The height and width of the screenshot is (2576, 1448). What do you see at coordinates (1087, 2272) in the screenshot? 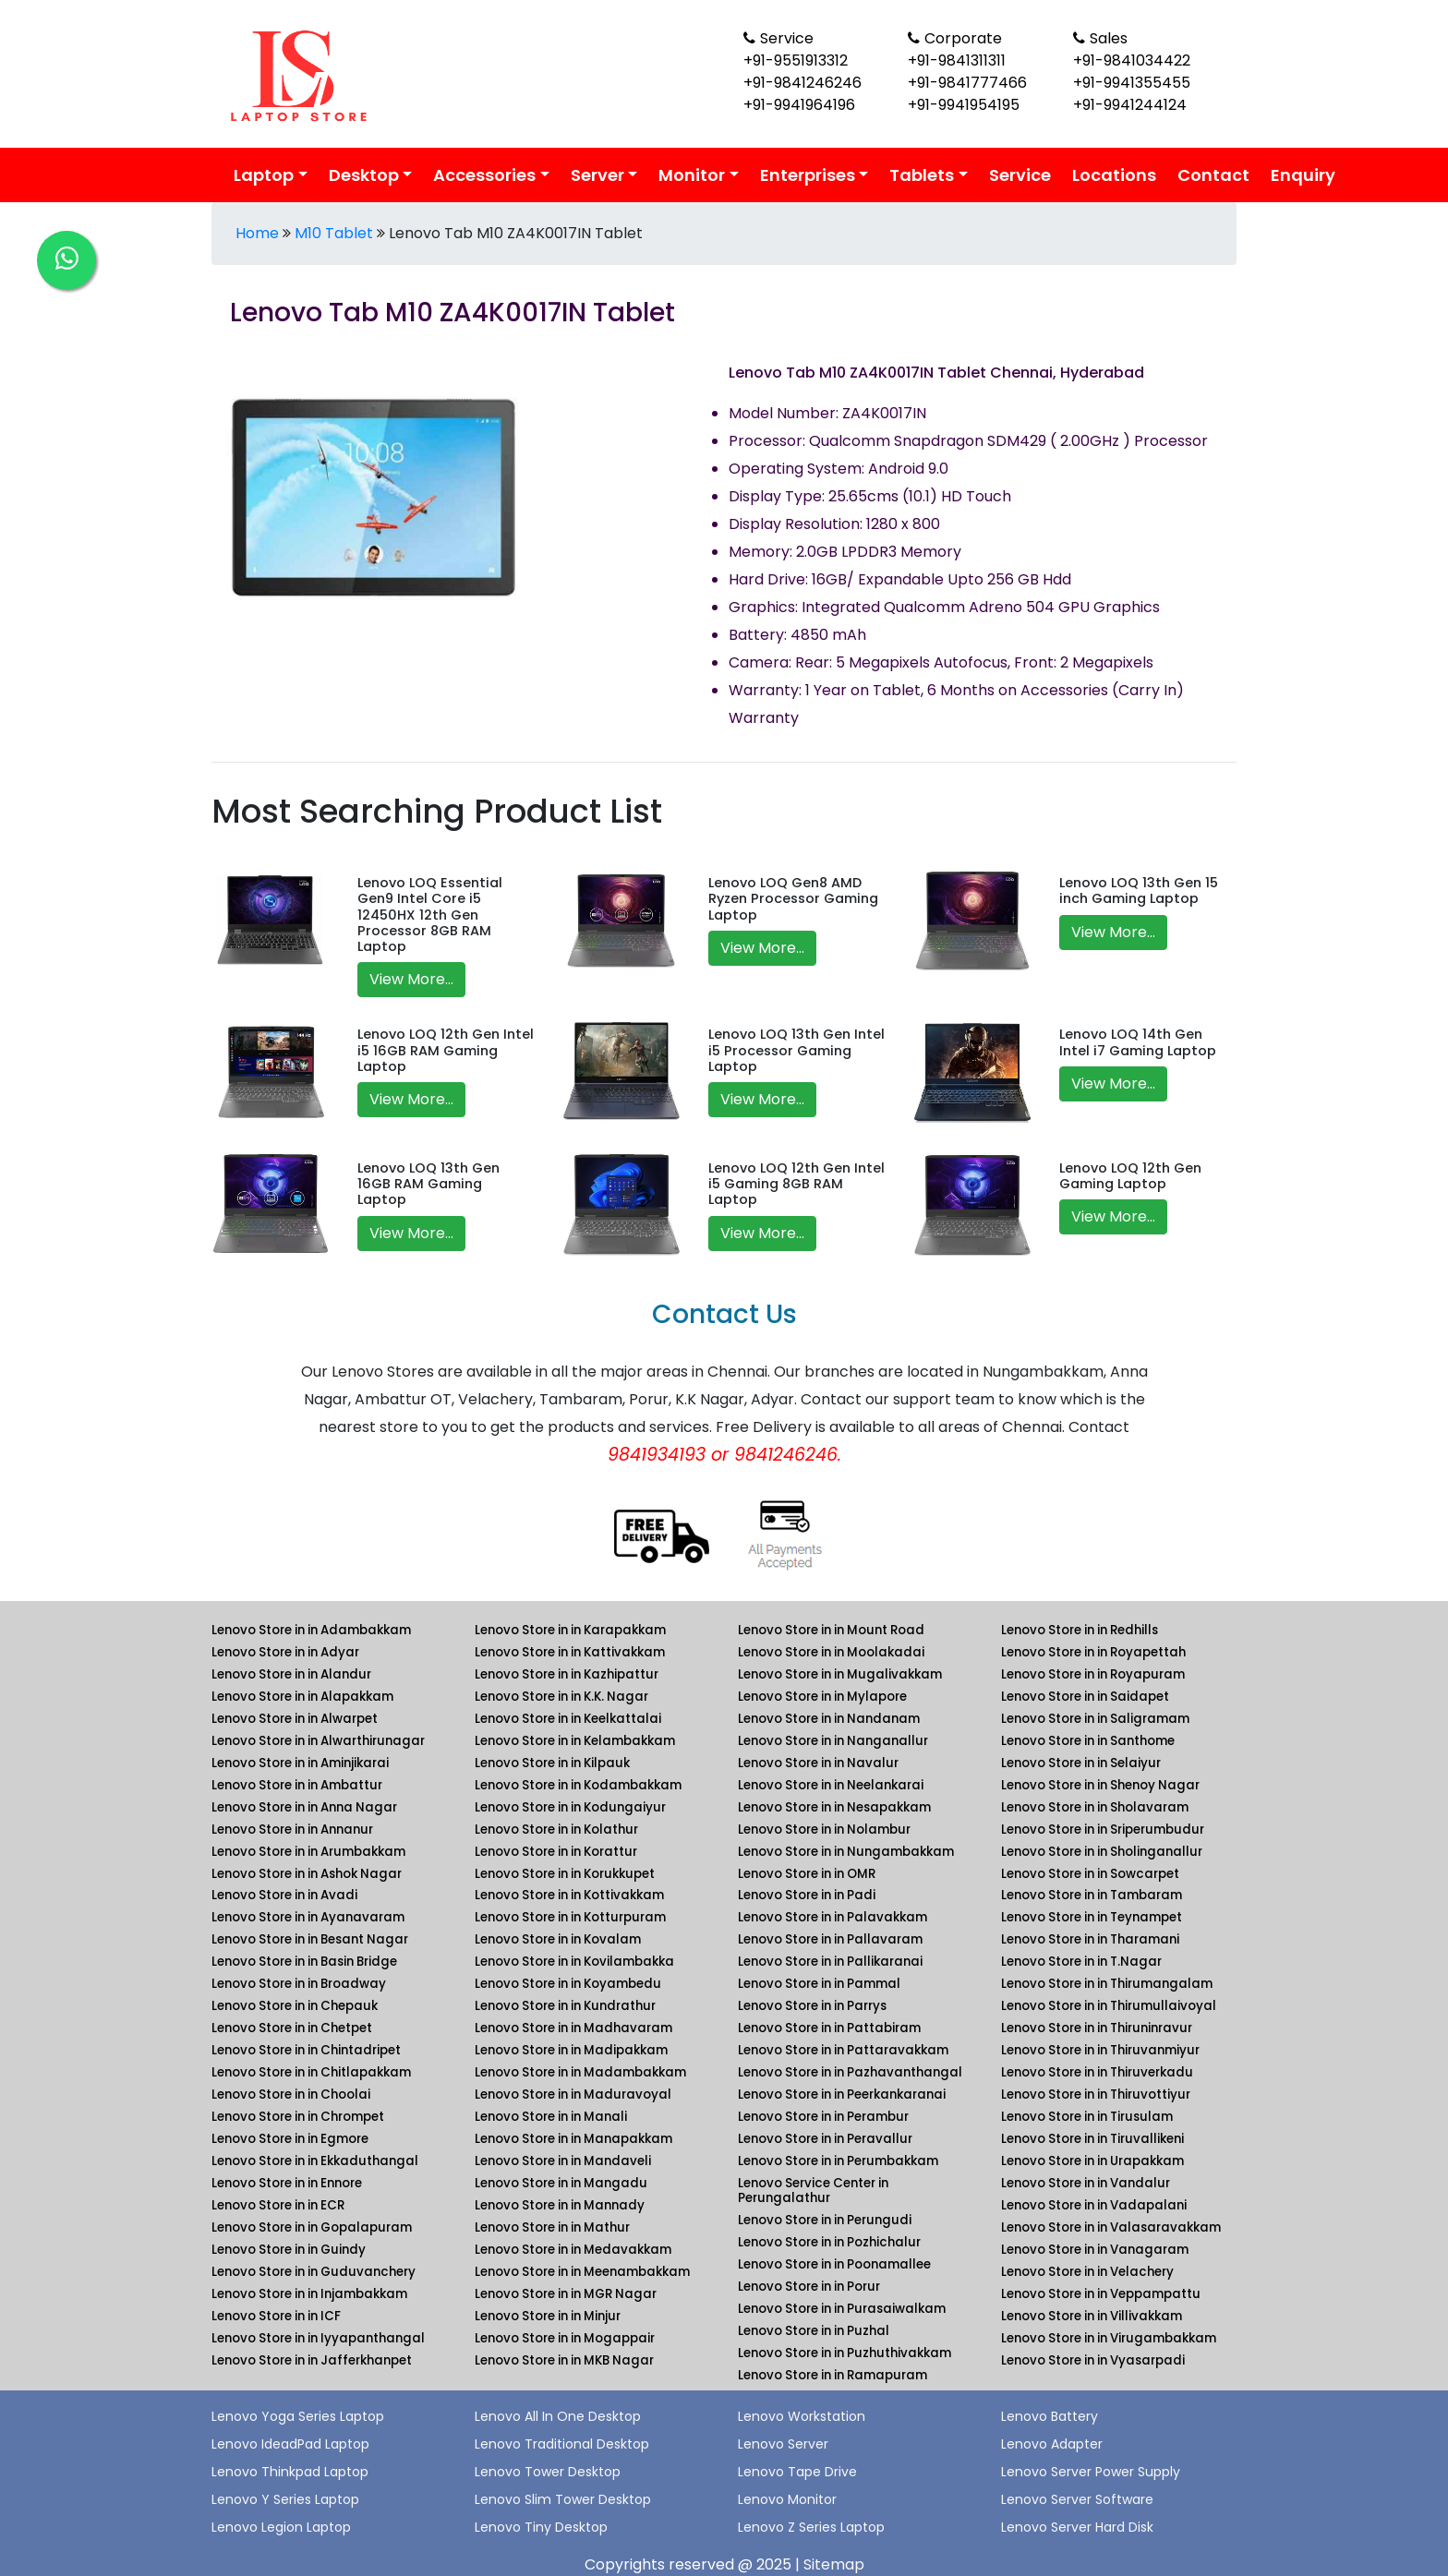
I see `Lenovo Store in in Velachery` at bounding box center [1087, 2272].